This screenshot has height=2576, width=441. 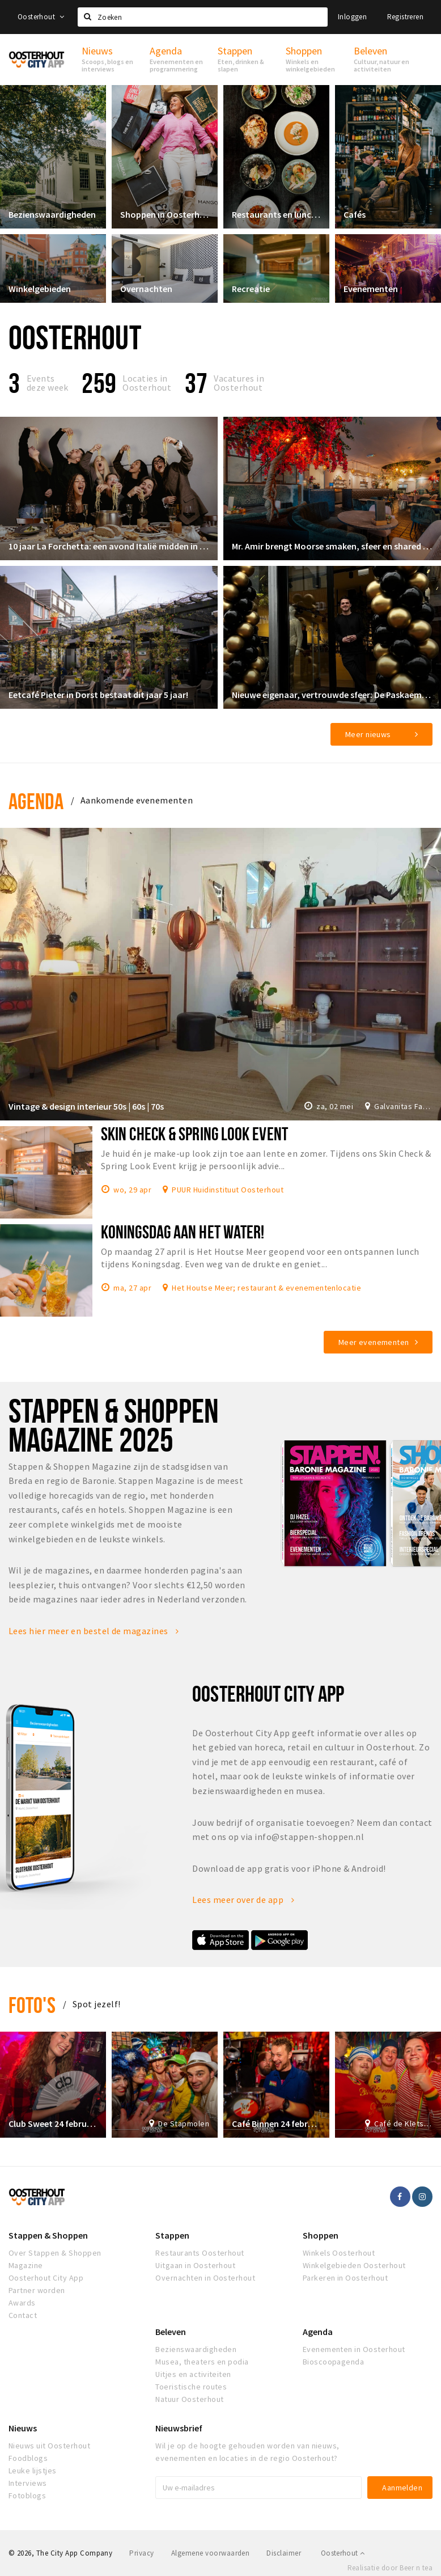 I want to click on Over Stappen & Shoppen, so click(x=55, y=2253).